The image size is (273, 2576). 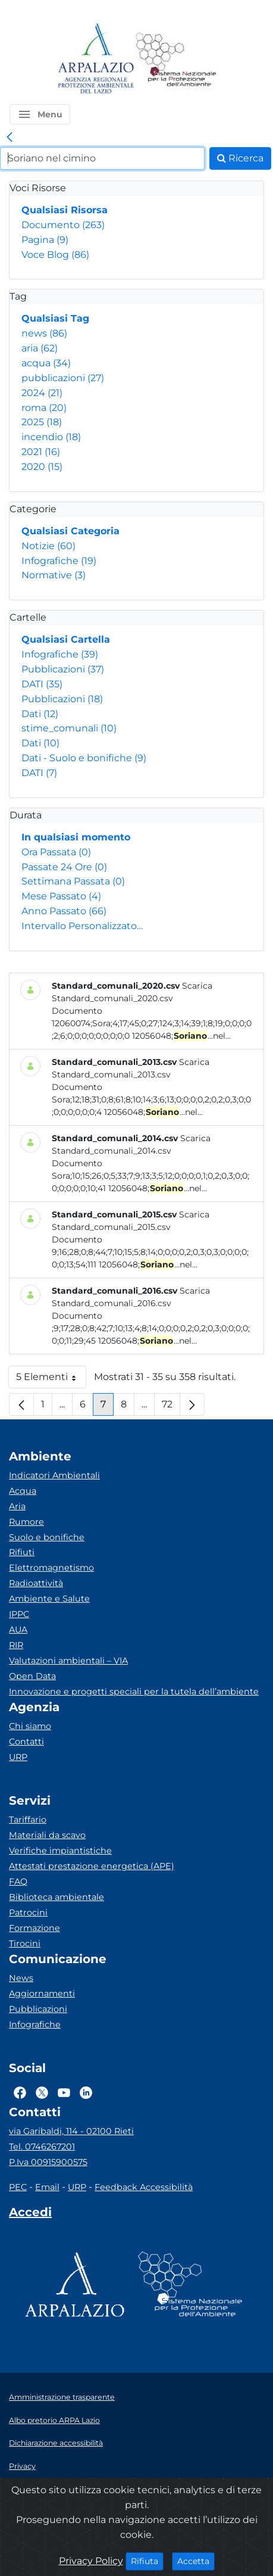 I want to click on Email, so click(x=47, y=2187).